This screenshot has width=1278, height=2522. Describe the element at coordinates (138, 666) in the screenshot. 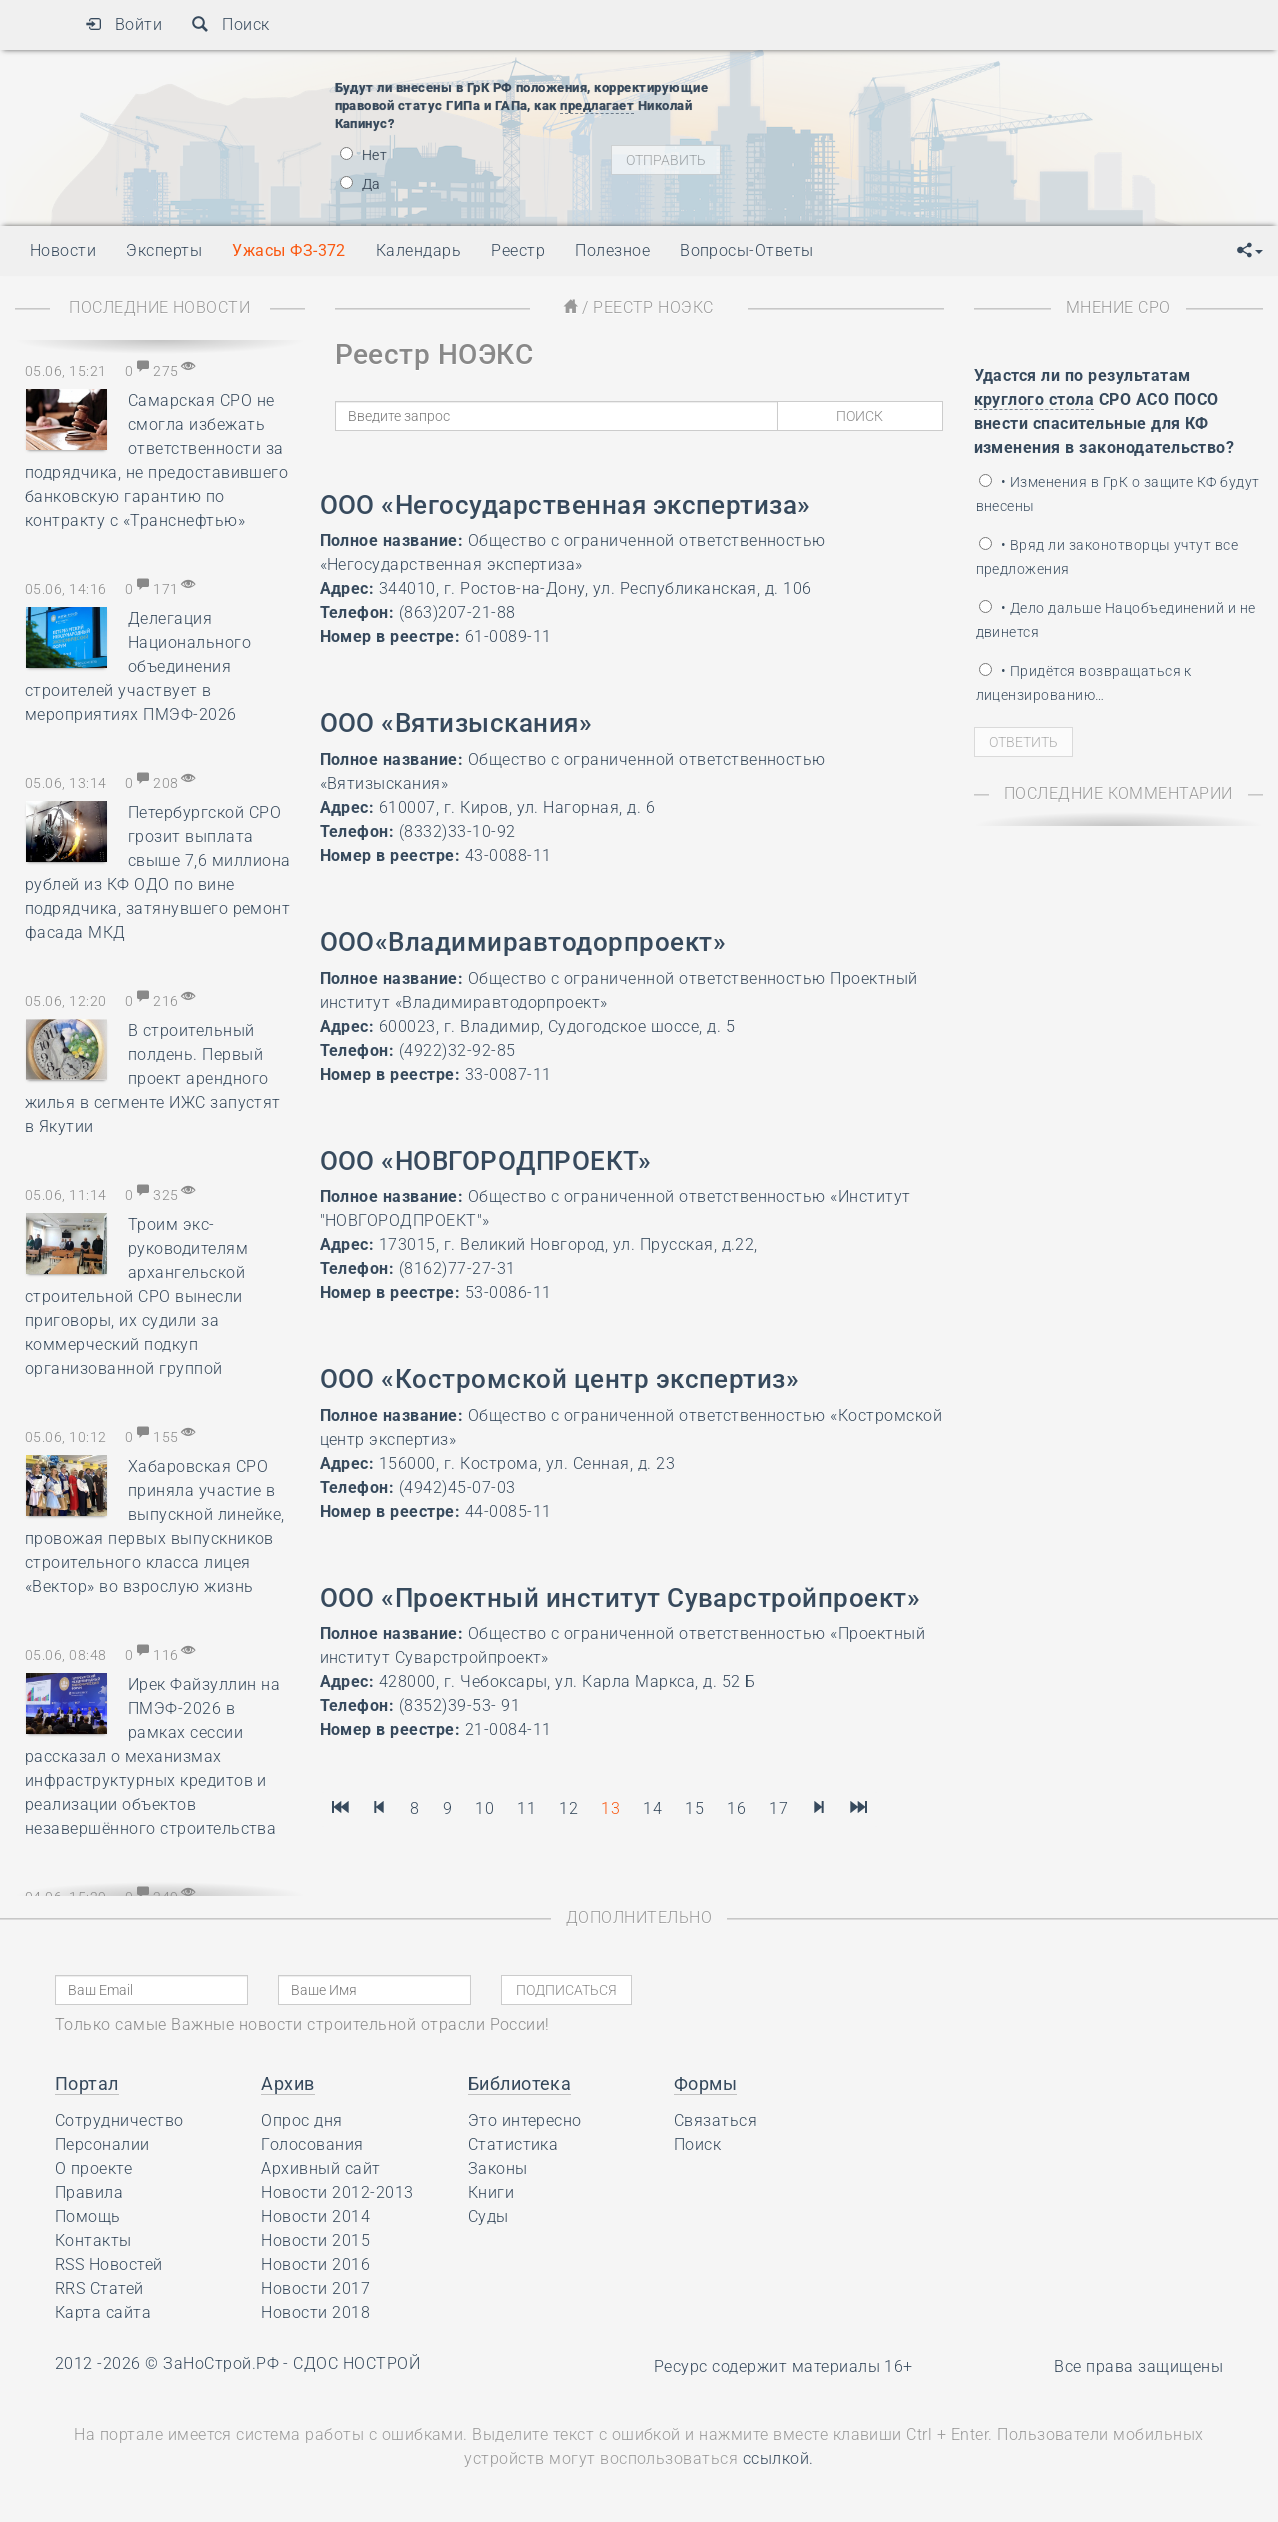

I see `Делегация Национального объединения строителей участвует в мероприятиях ПМЭФ-2026` at that location.